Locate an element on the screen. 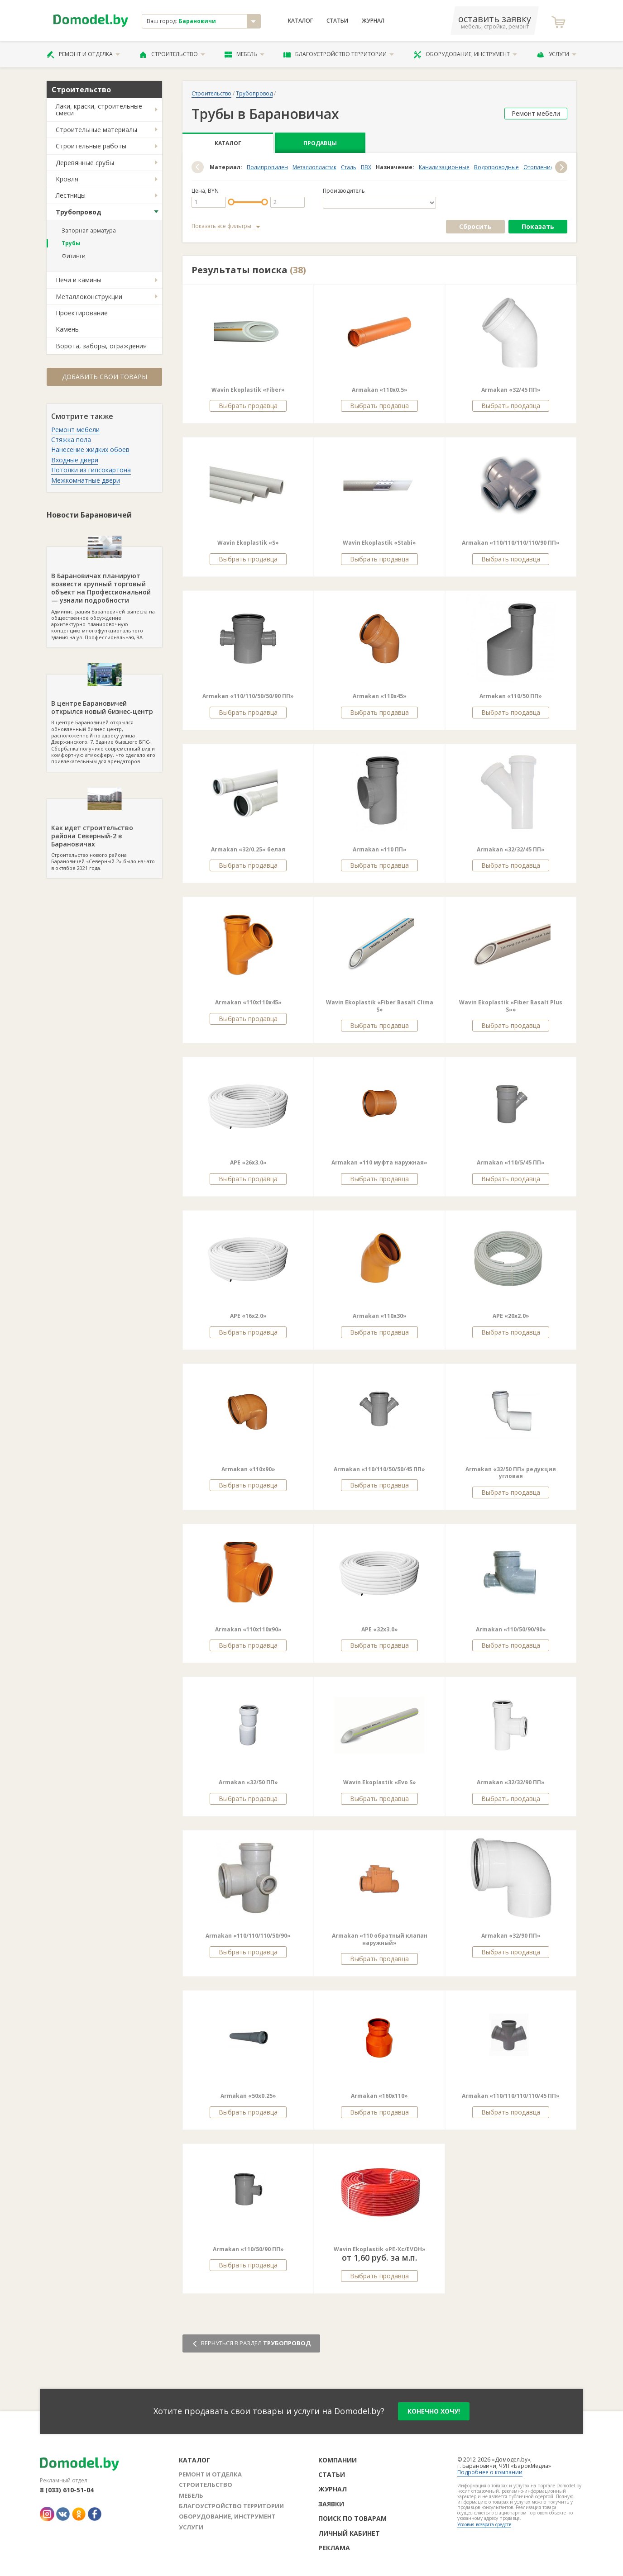  Armakan «32/32/45 ПП» is located at coordinates (511, 849).